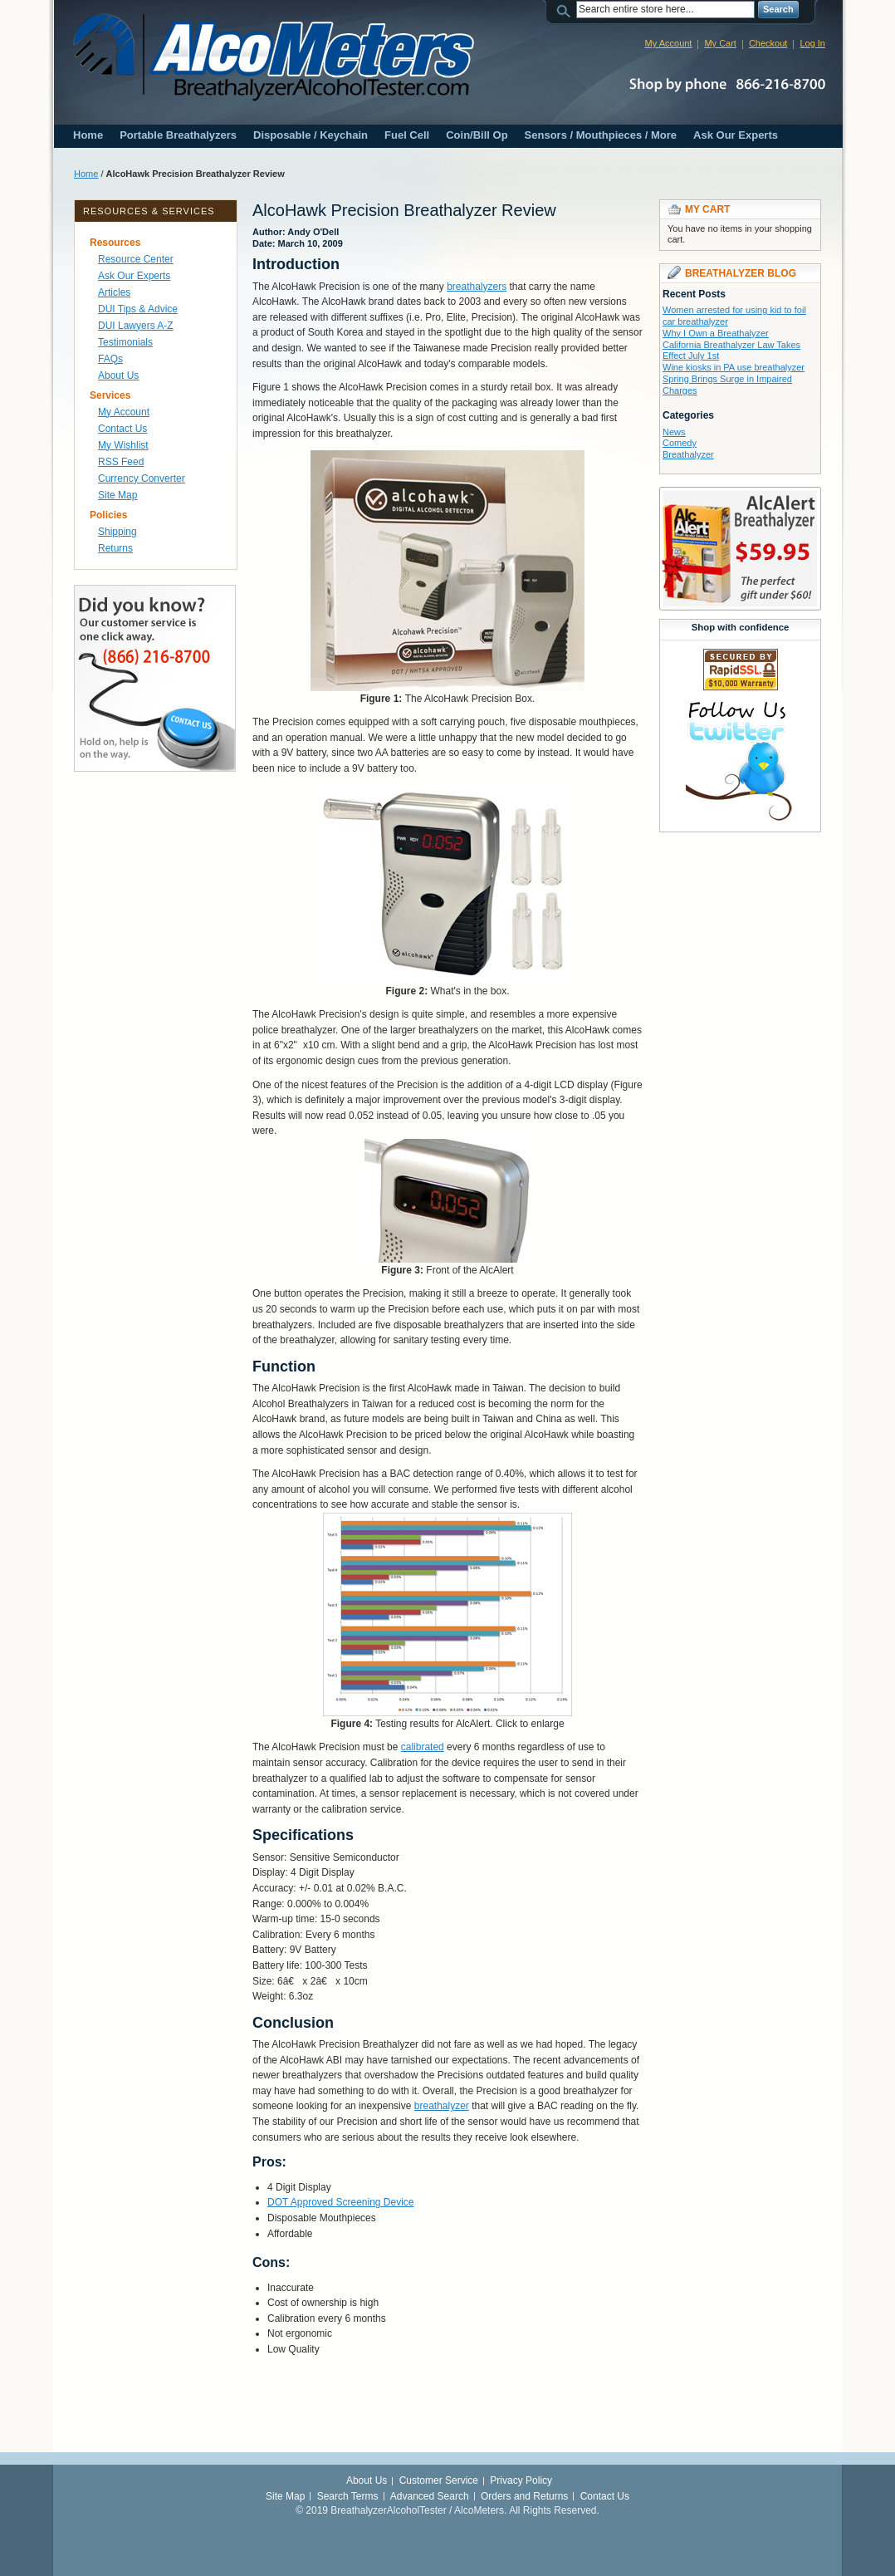 This screenshot has height=2576, width=895. I want to click on Site Map, so click(117, 495).